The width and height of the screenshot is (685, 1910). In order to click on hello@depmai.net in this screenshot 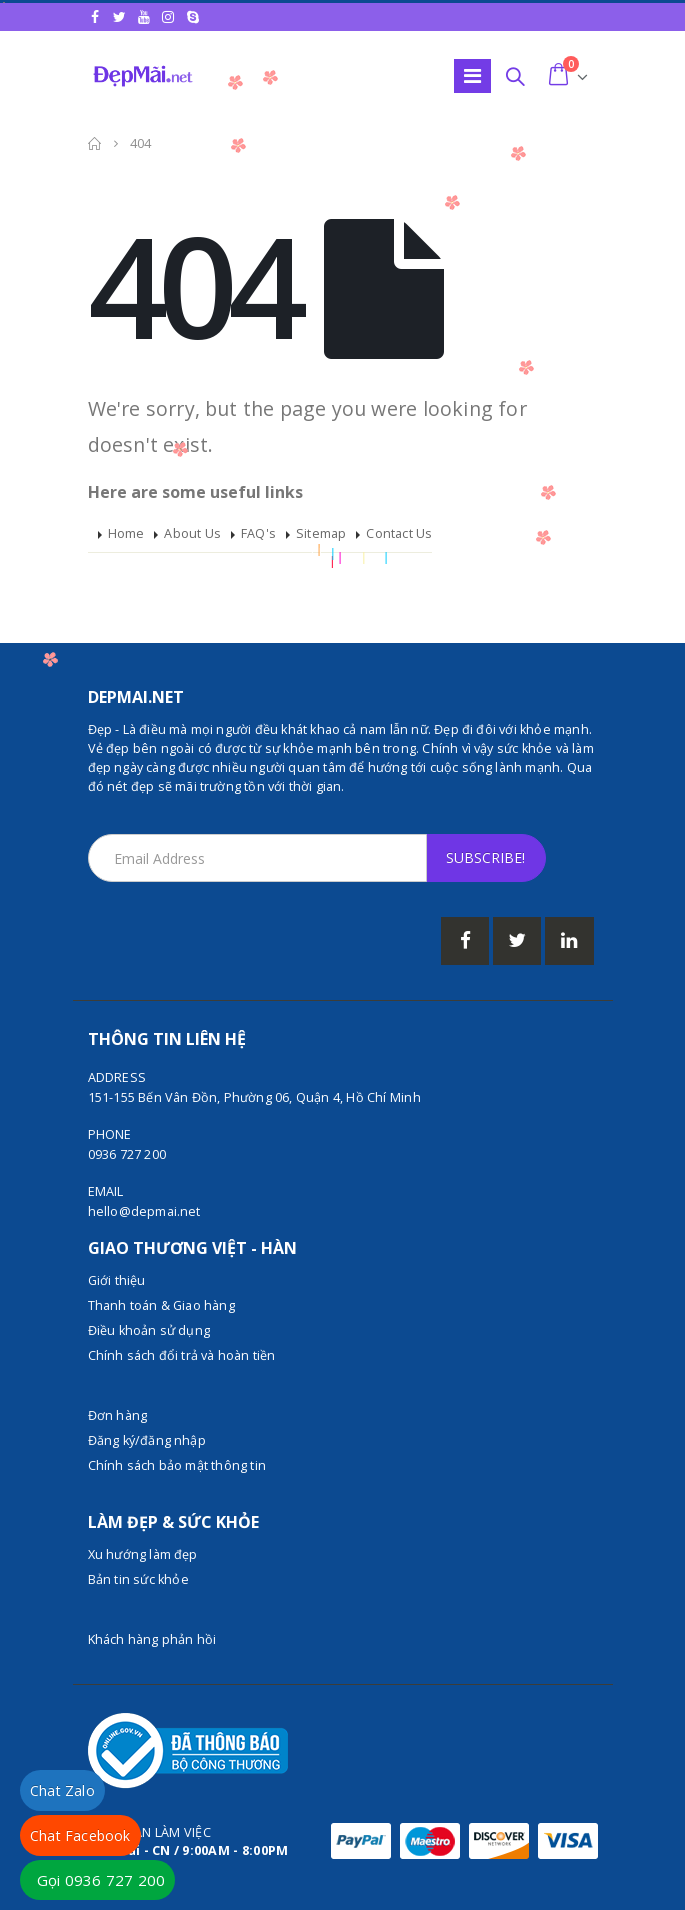, I will do `click(144, 1211)`.